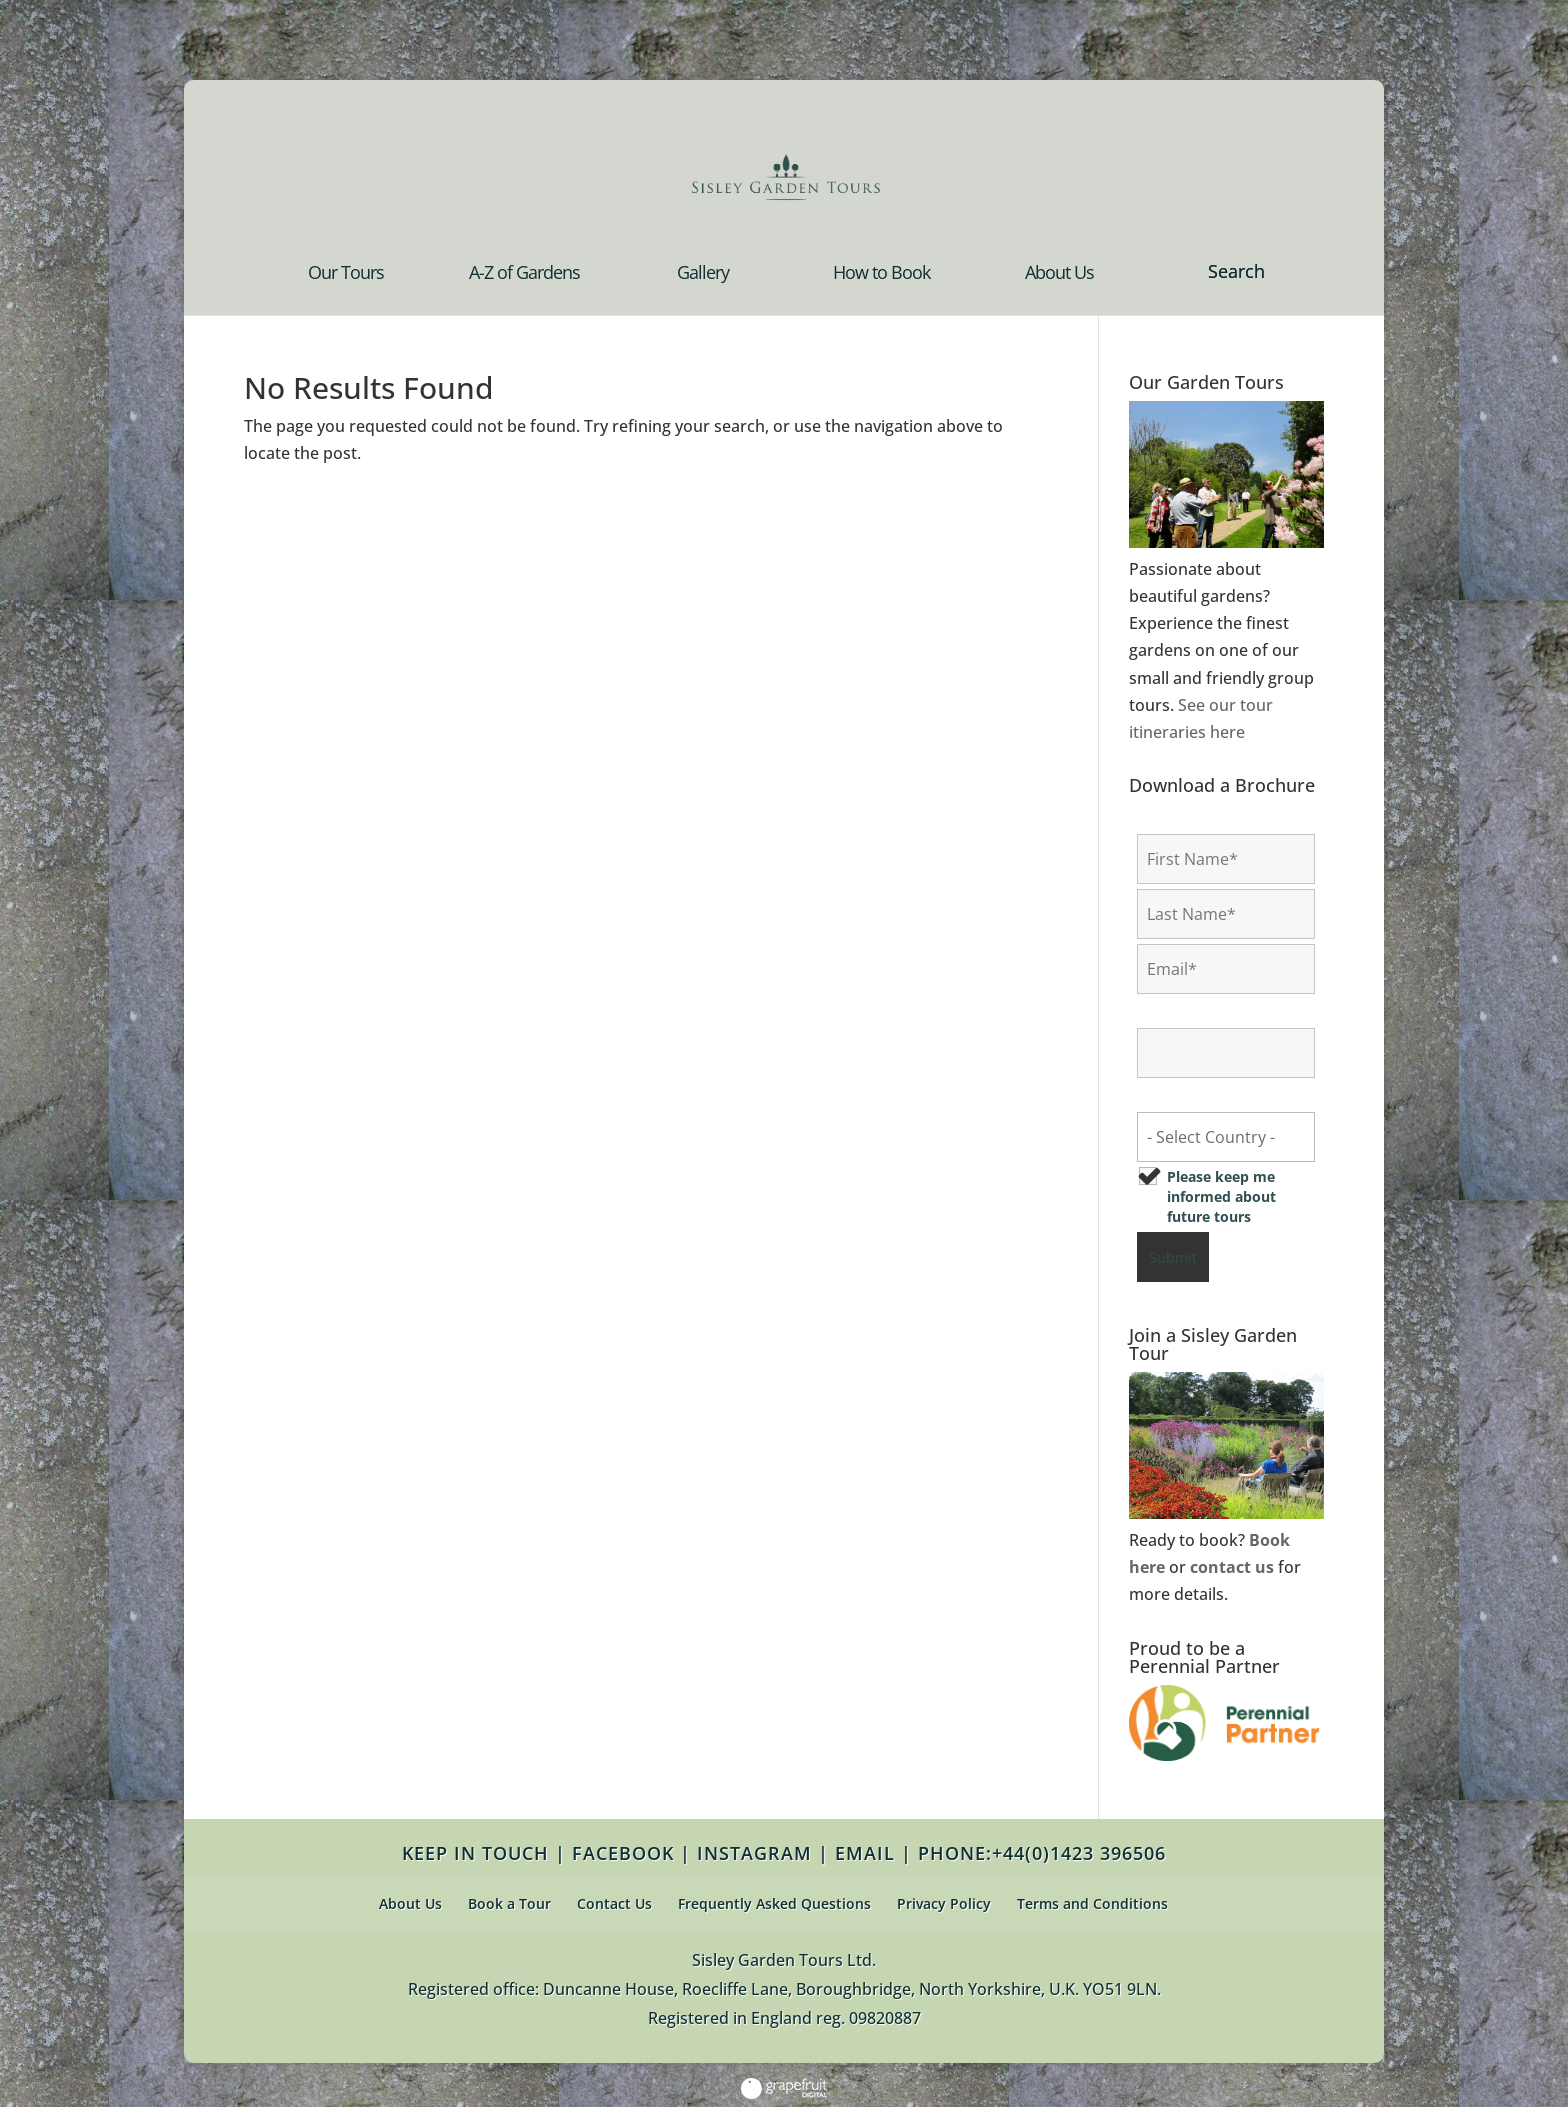  Describe the element at coordinates (703, 274) in the screenshot. I see `Gallery` at that location.